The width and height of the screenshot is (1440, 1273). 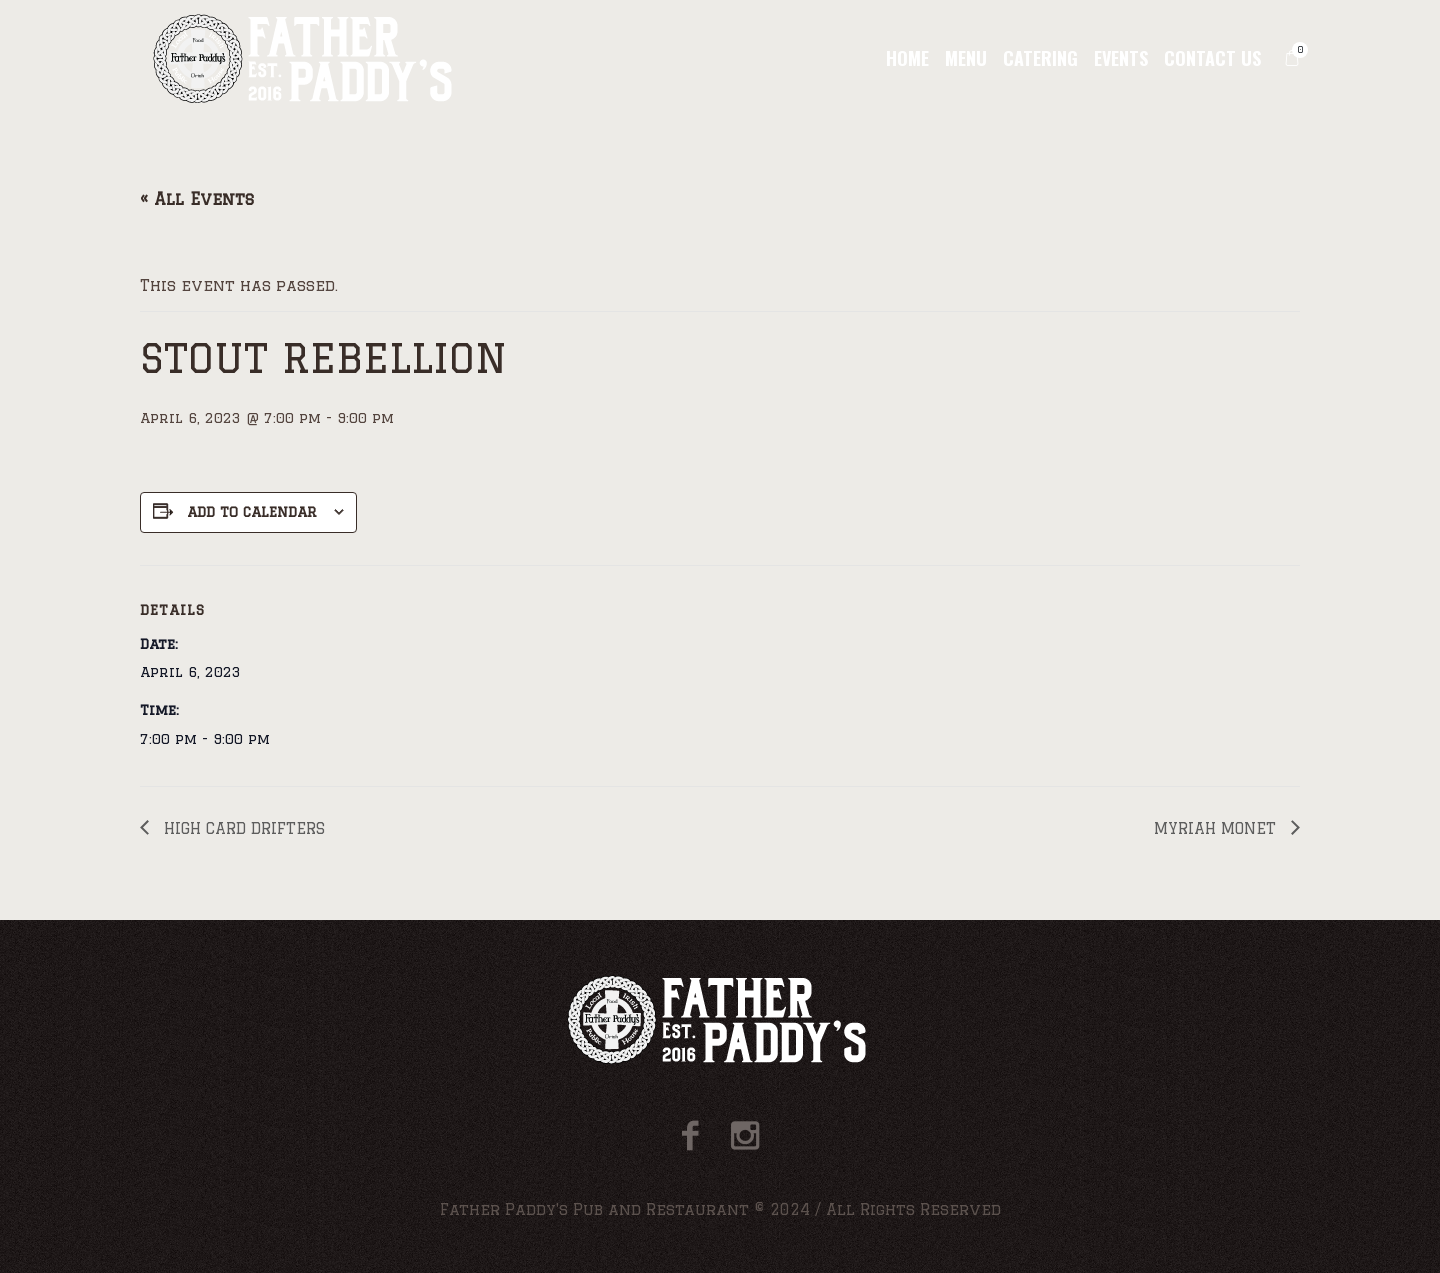 What do you see at coordinates (242, 828) in the screenshot?
I see `HIGH CARD DRIFTERS` at bounding box center [242, 828].